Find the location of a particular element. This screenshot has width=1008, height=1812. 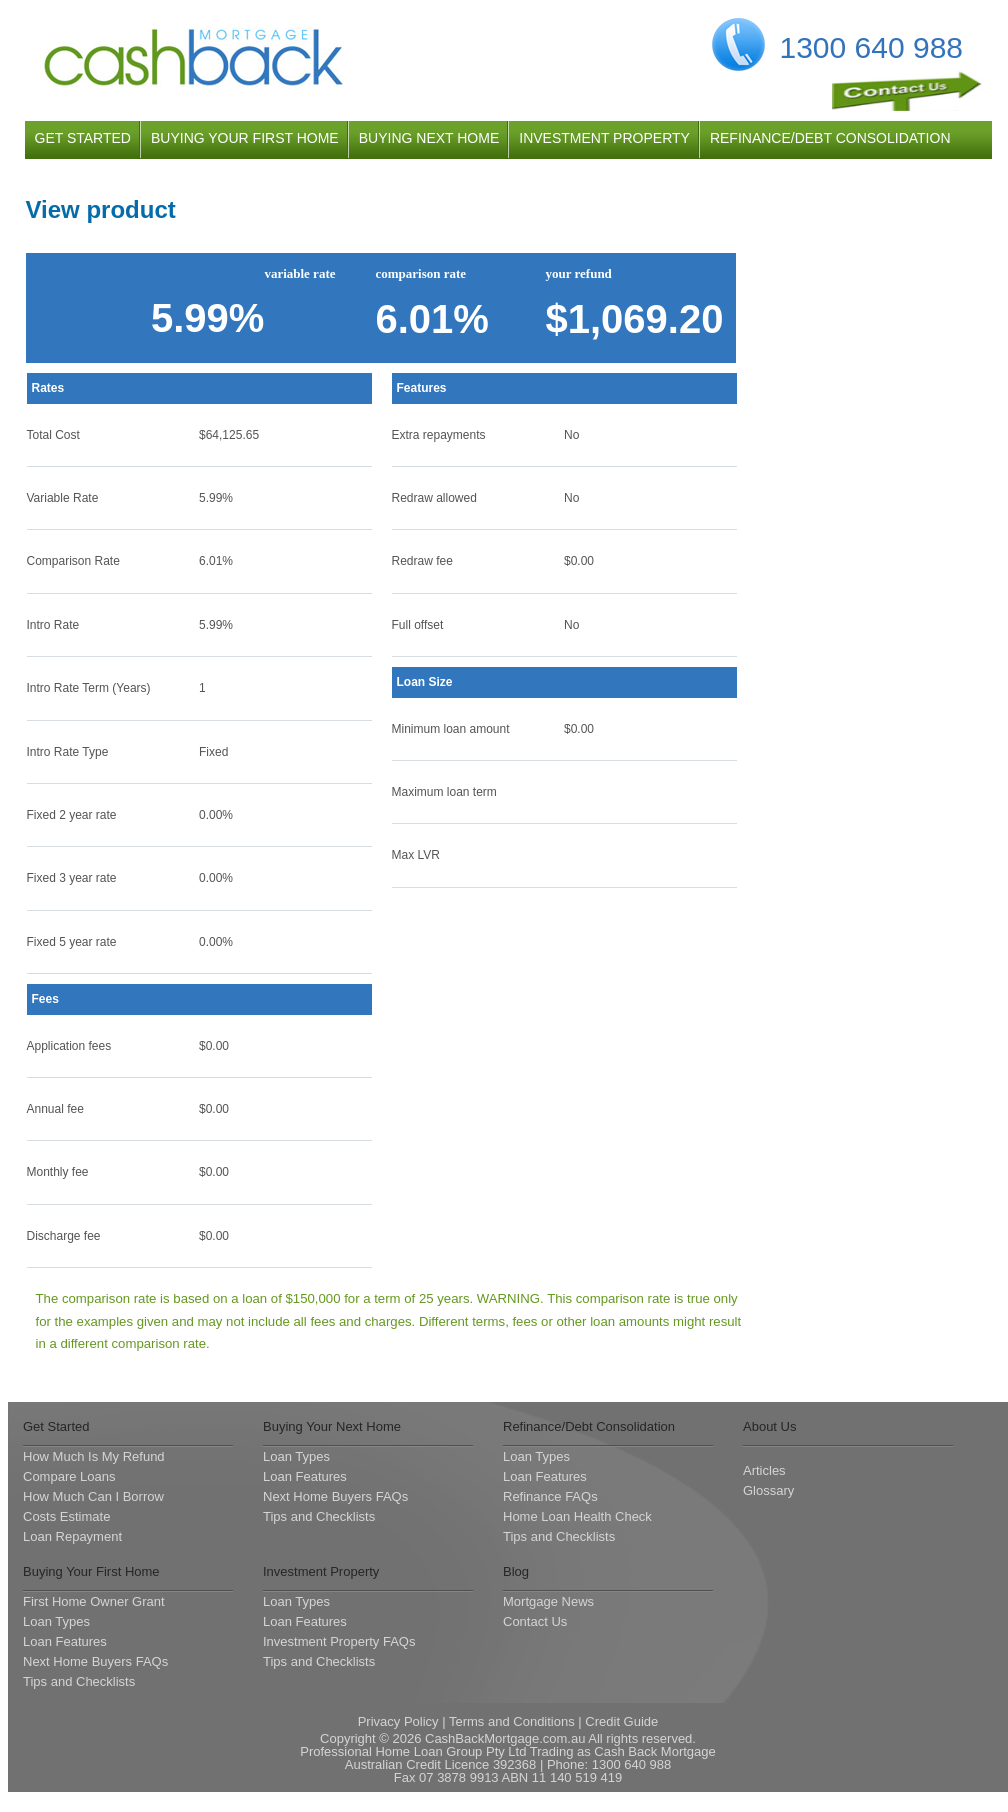

Loan Repayment is located at coordinates (72, 1536).